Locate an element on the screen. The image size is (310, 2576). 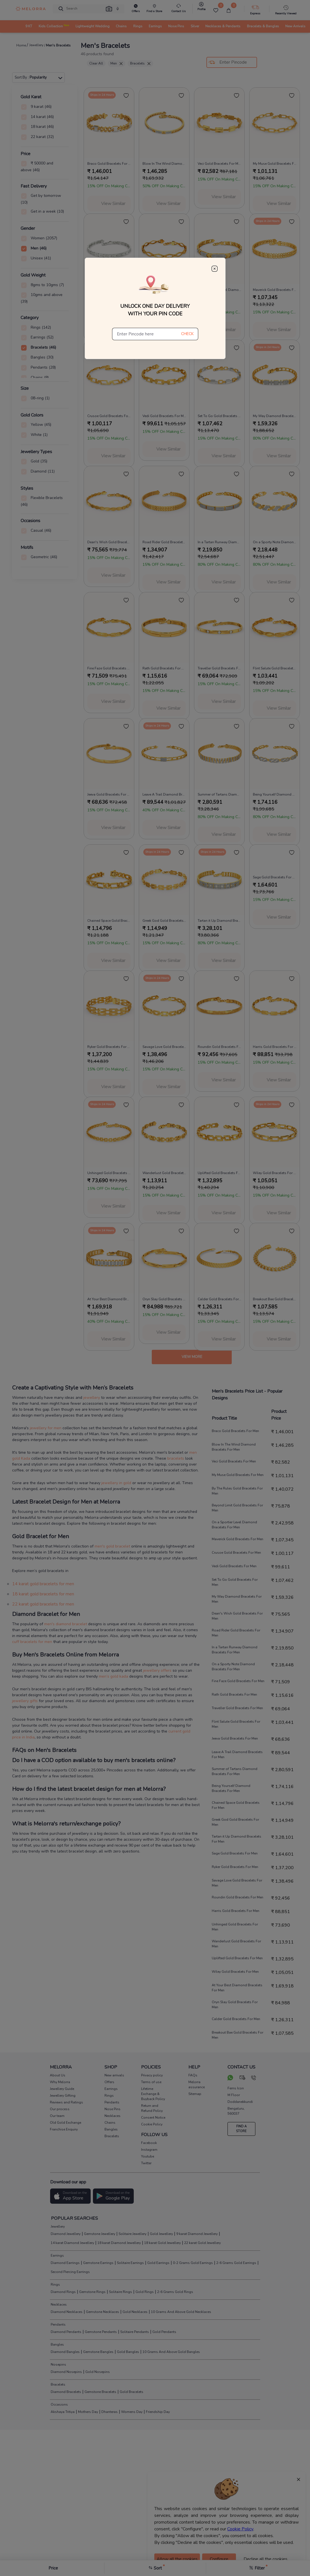
Pendants is located at coordinates (58, 2324).